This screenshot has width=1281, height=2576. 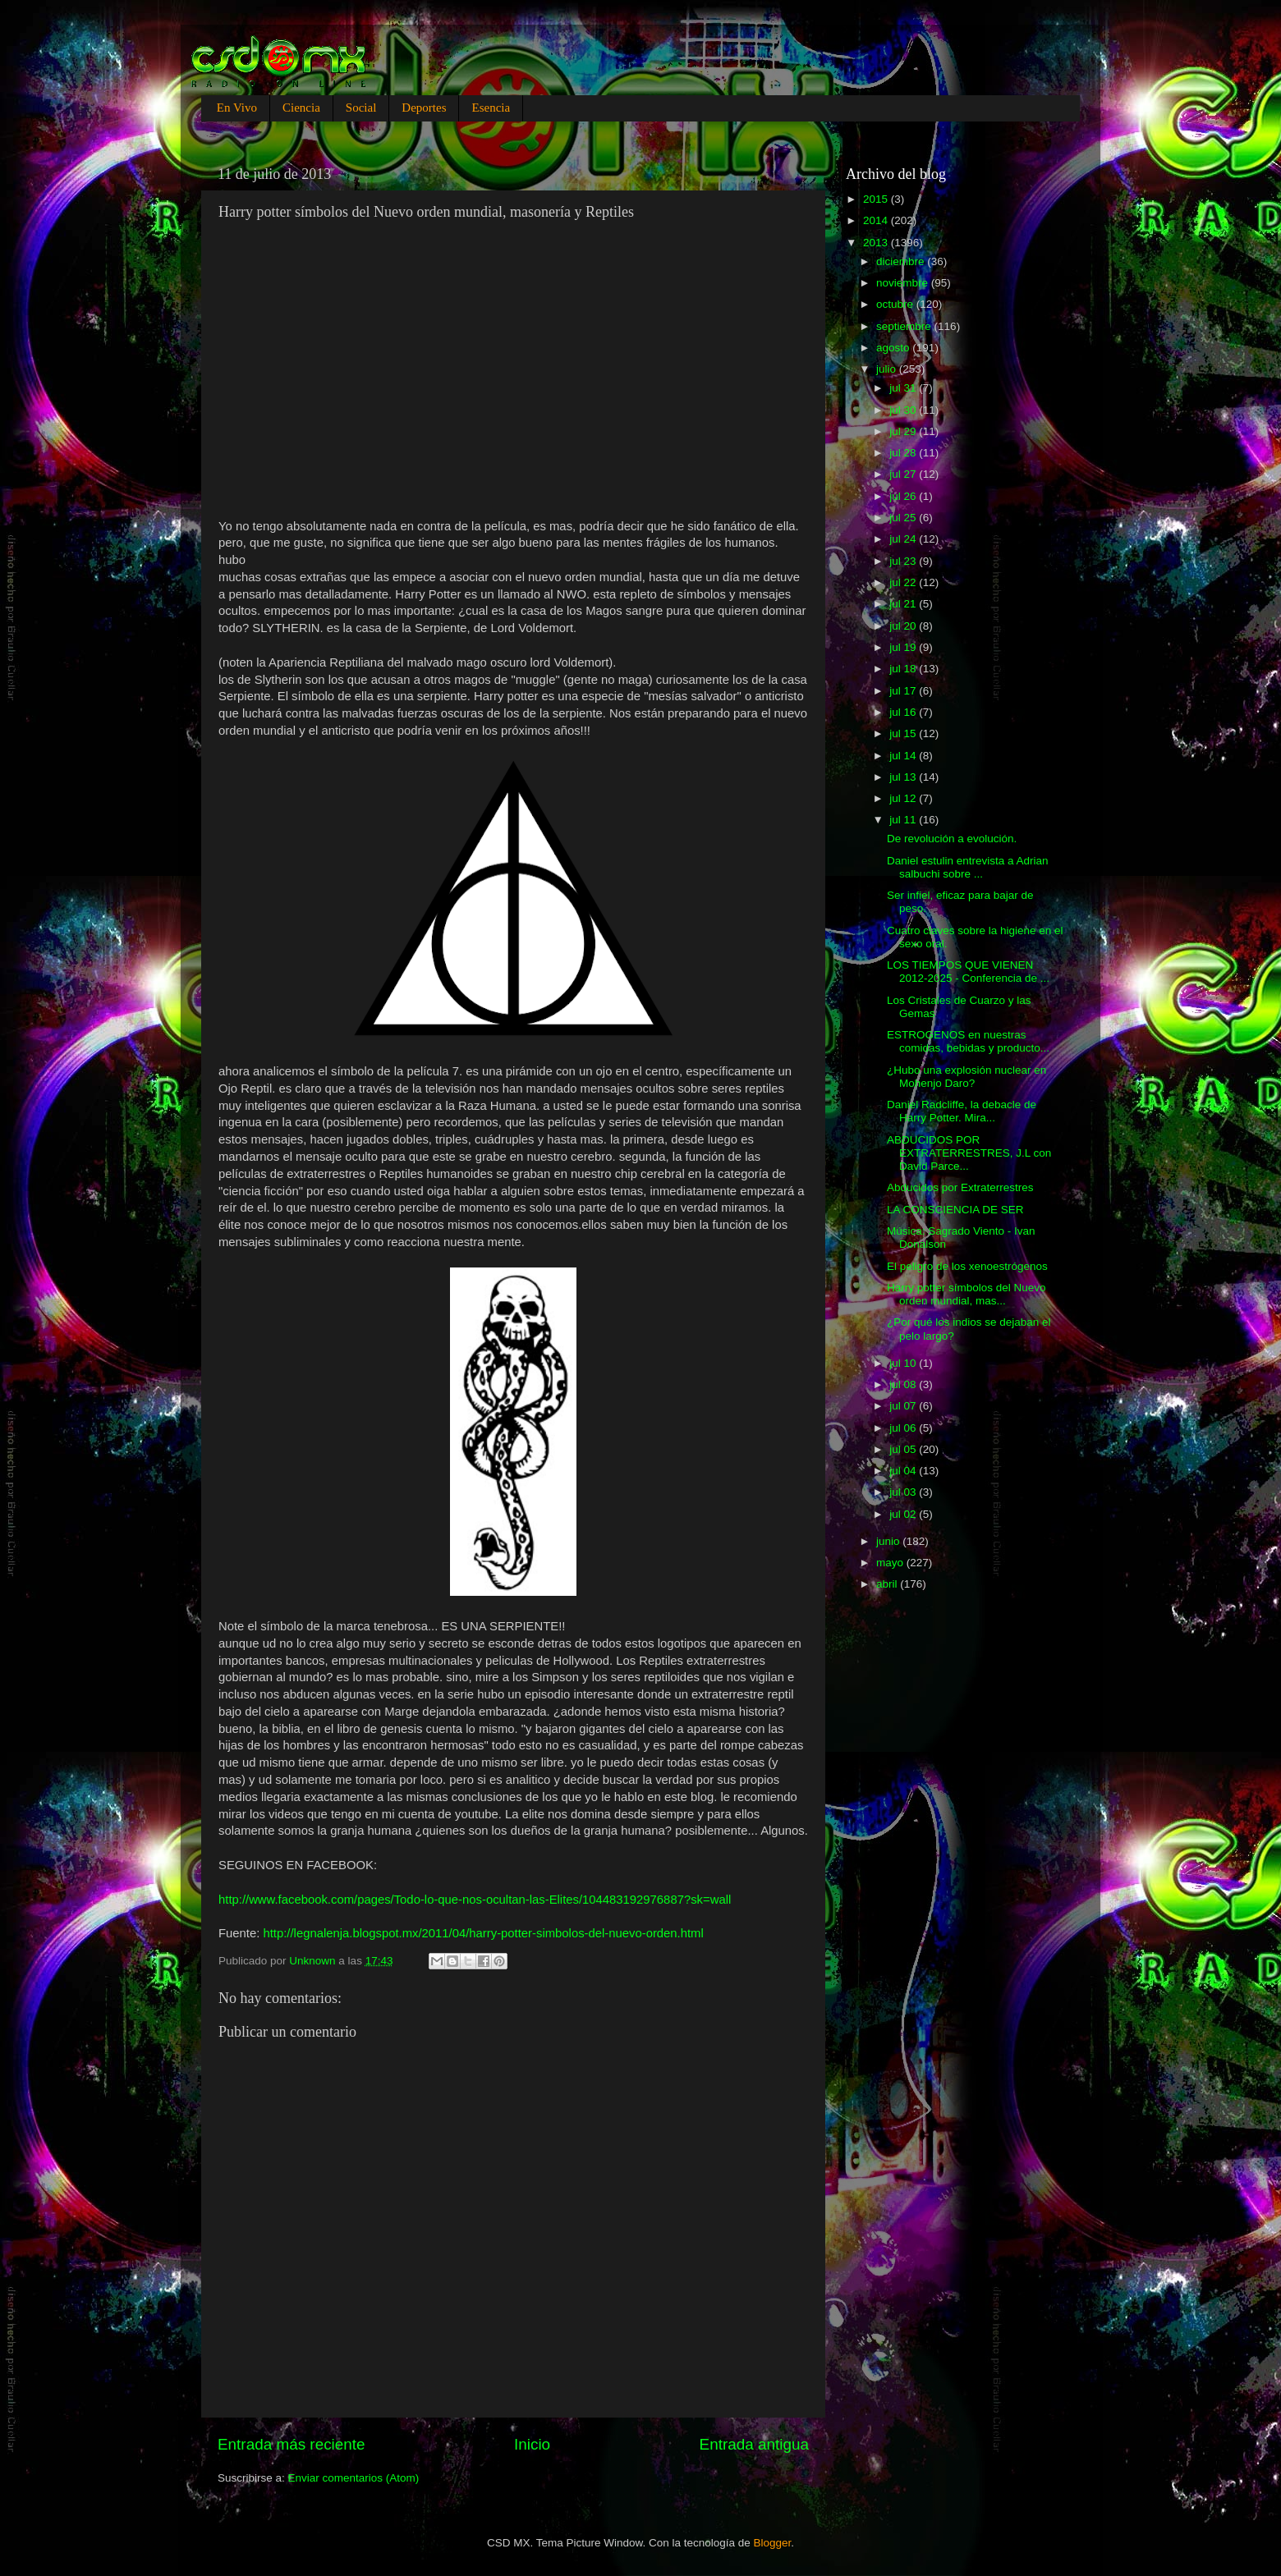 I want to click on jul 12, so click(x=904, y=798).